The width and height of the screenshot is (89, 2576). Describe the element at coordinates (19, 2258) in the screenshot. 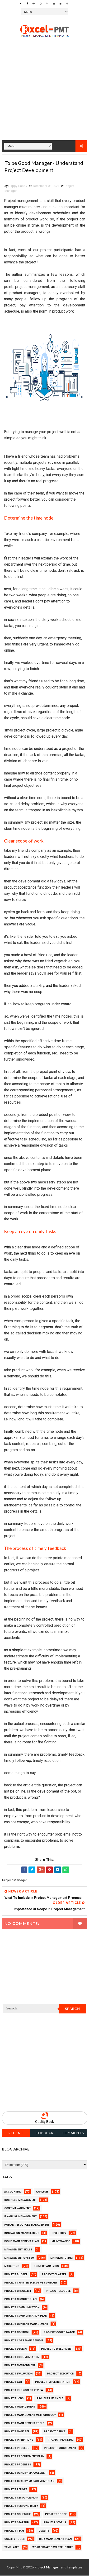

I see `Management System` at that location.